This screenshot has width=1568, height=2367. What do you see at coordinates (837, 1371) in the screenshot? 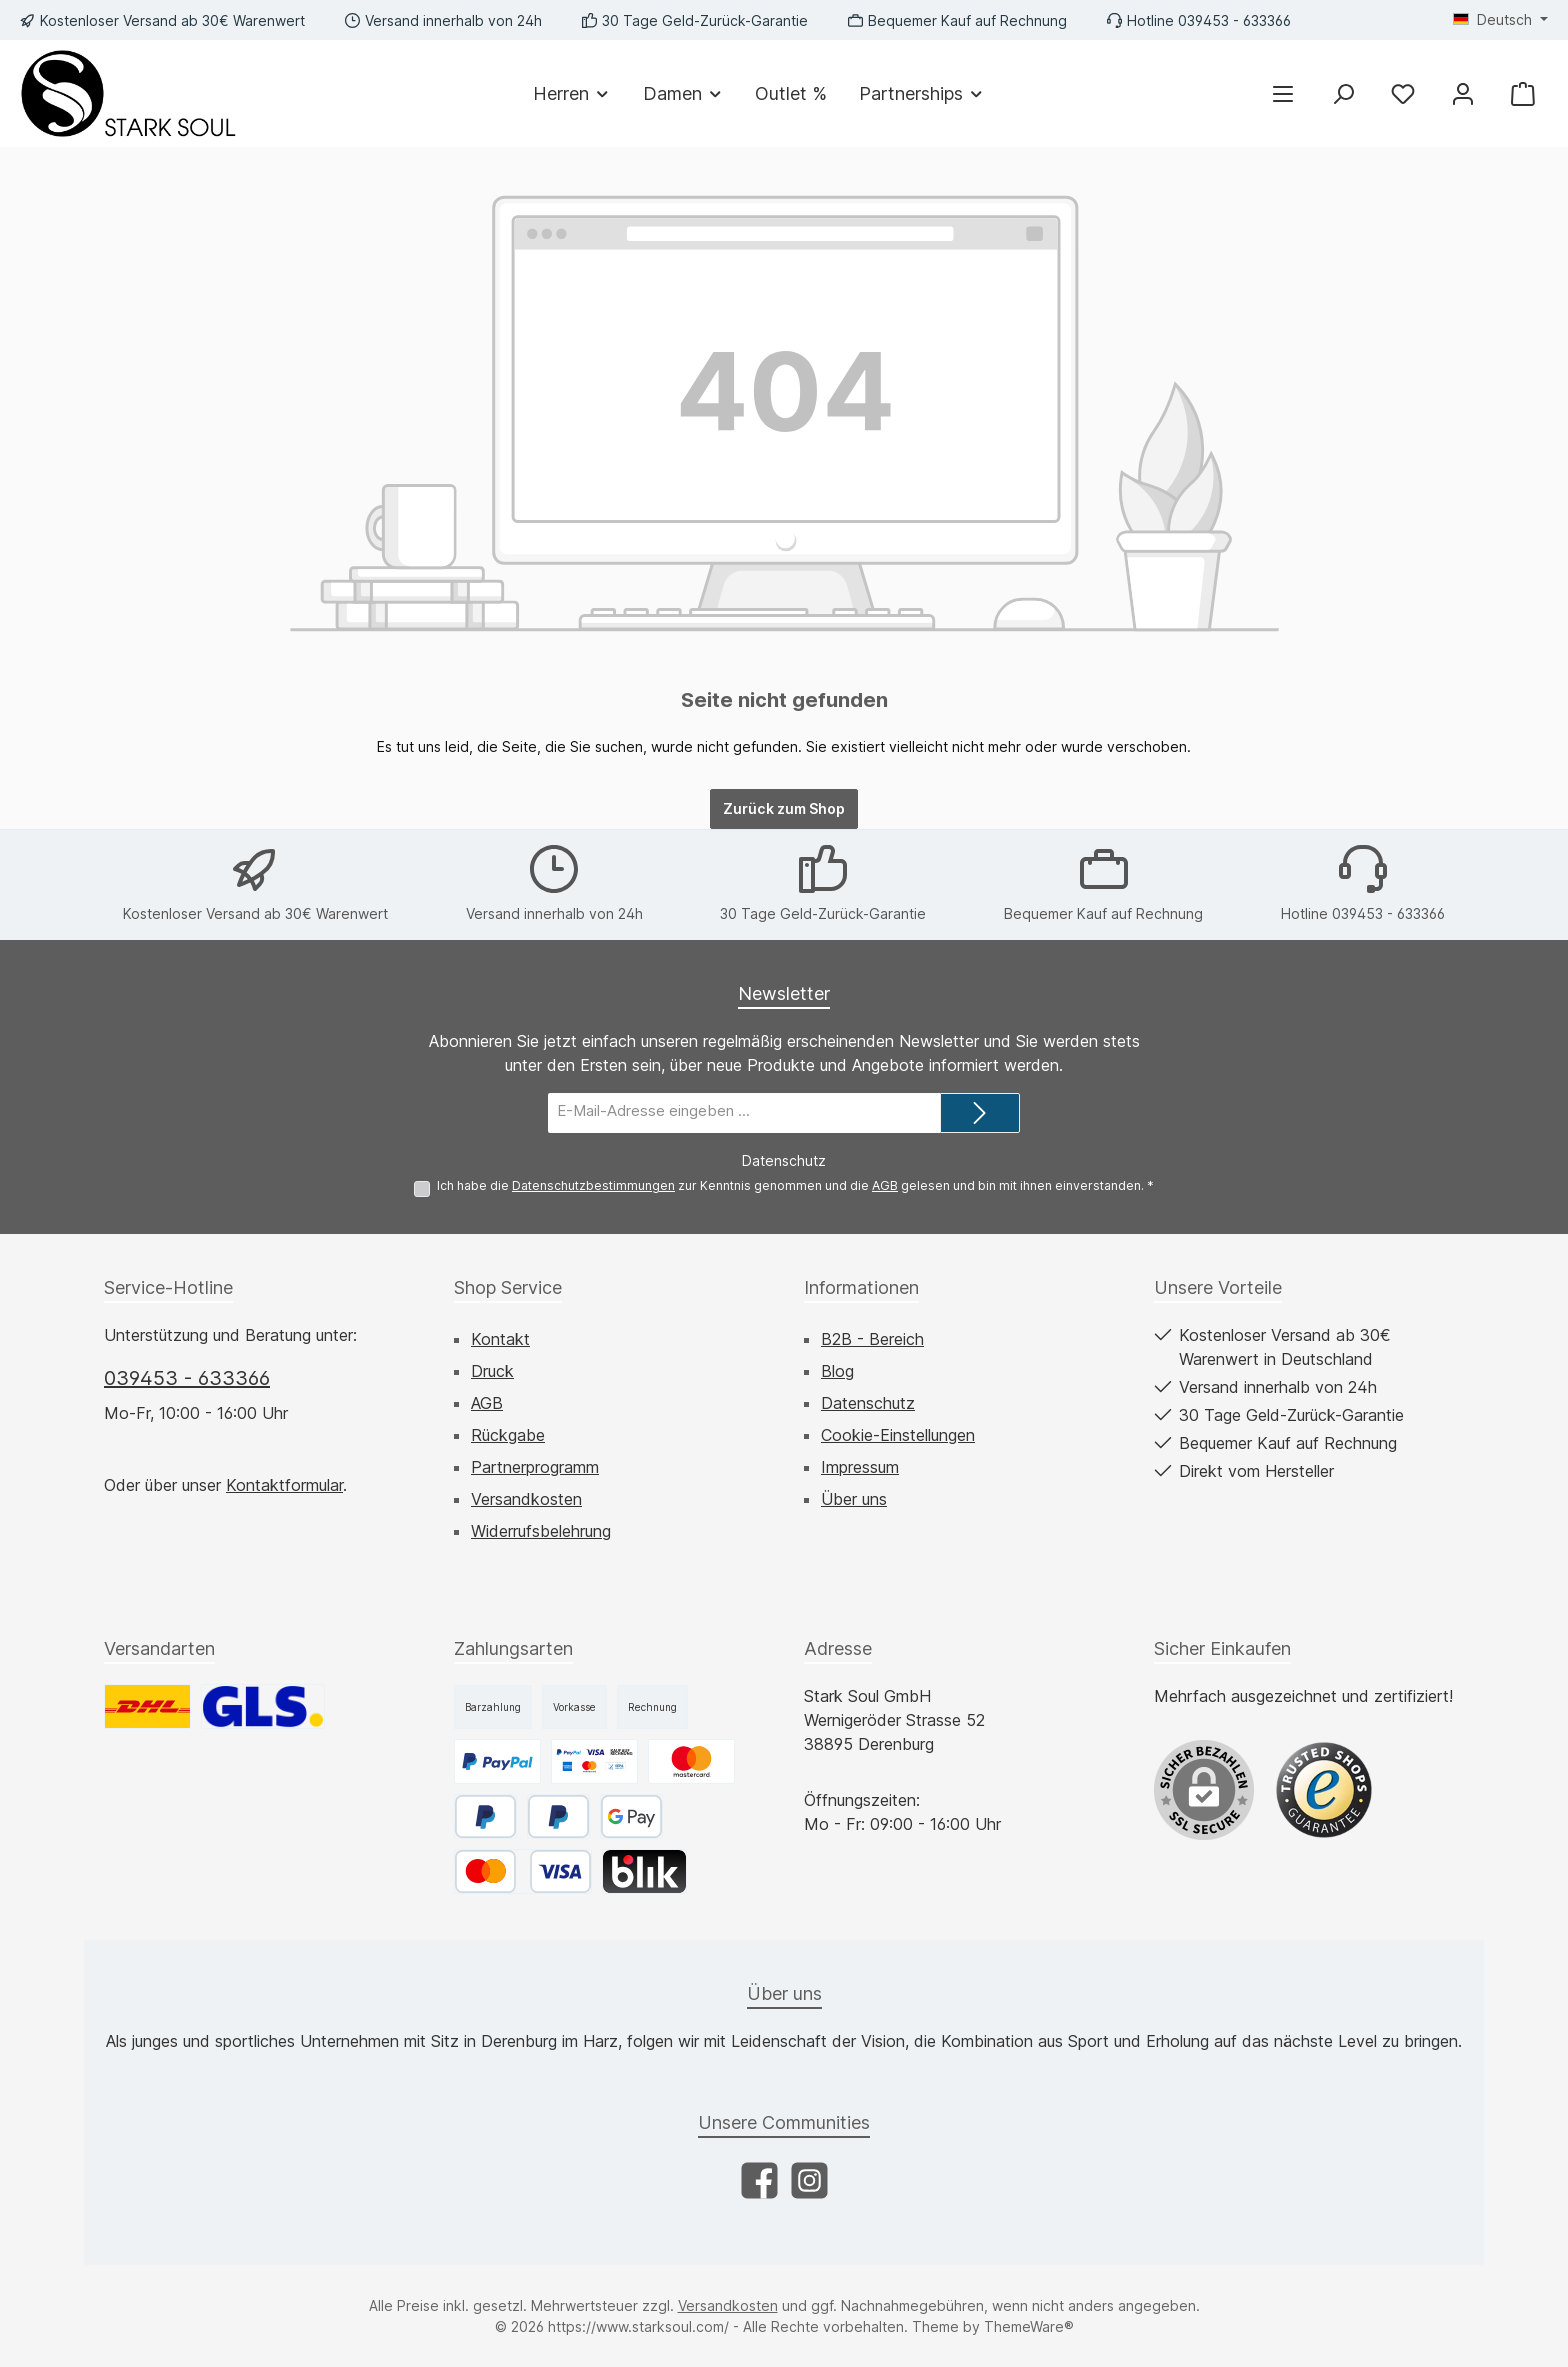
I see `Blog` at bounding box center [837, 1371].